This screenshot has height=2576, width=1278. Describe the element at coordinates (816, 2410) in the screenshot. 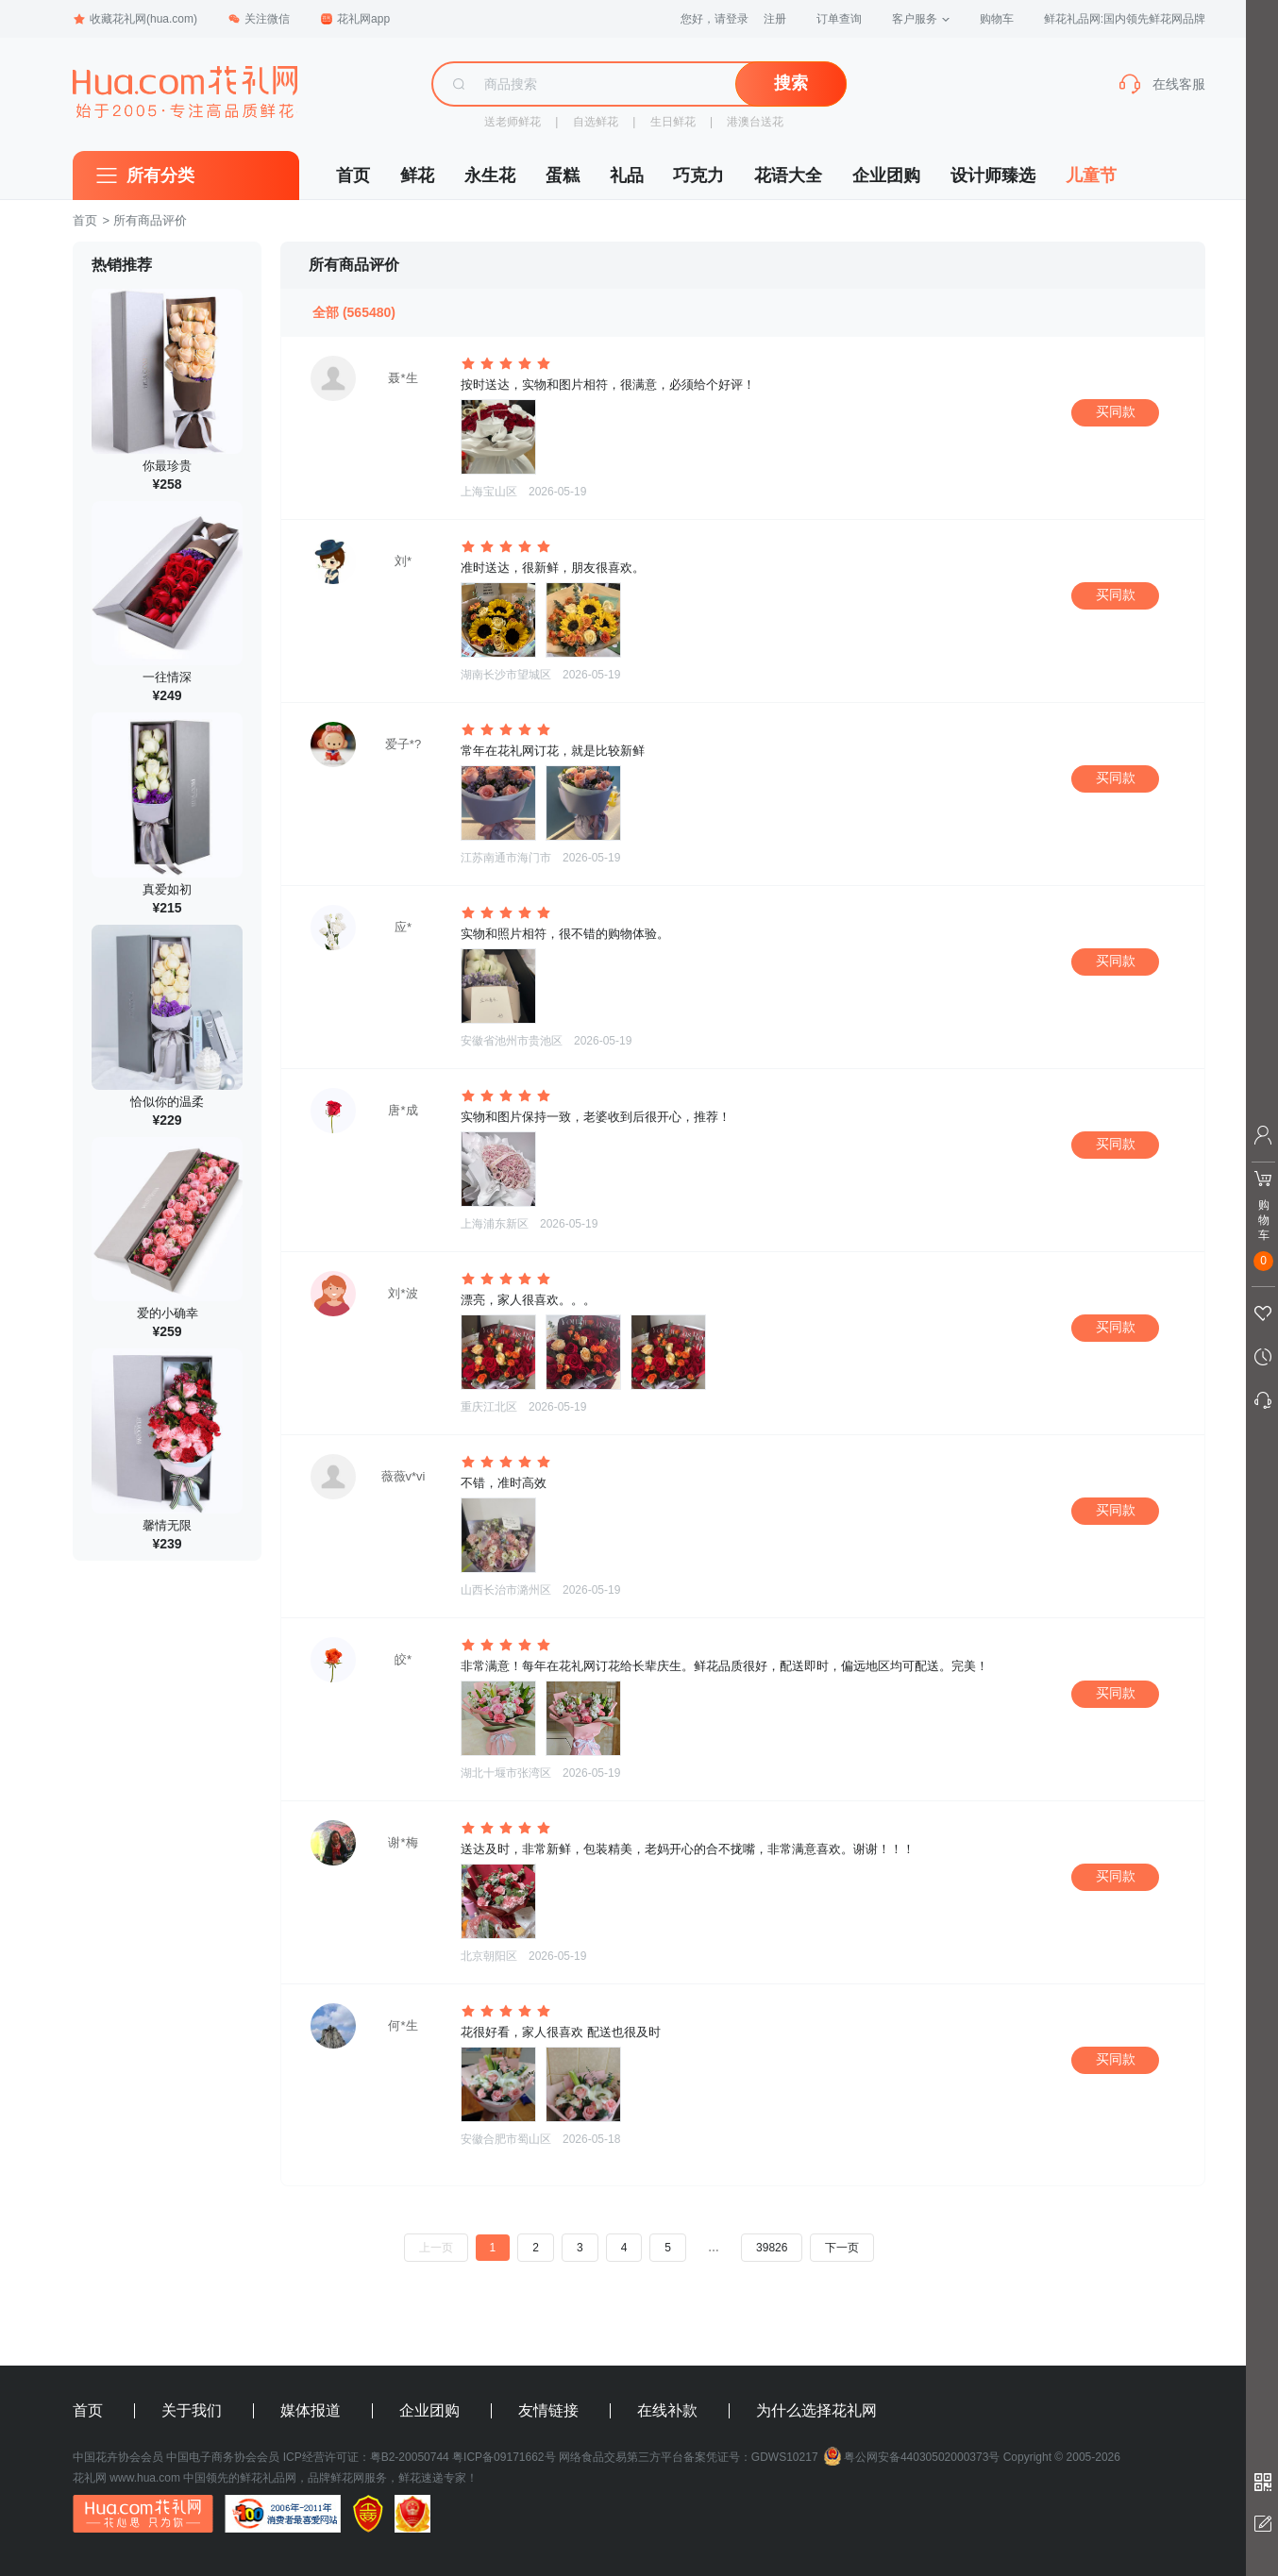

I see `为什么选择花礼网` at that location.